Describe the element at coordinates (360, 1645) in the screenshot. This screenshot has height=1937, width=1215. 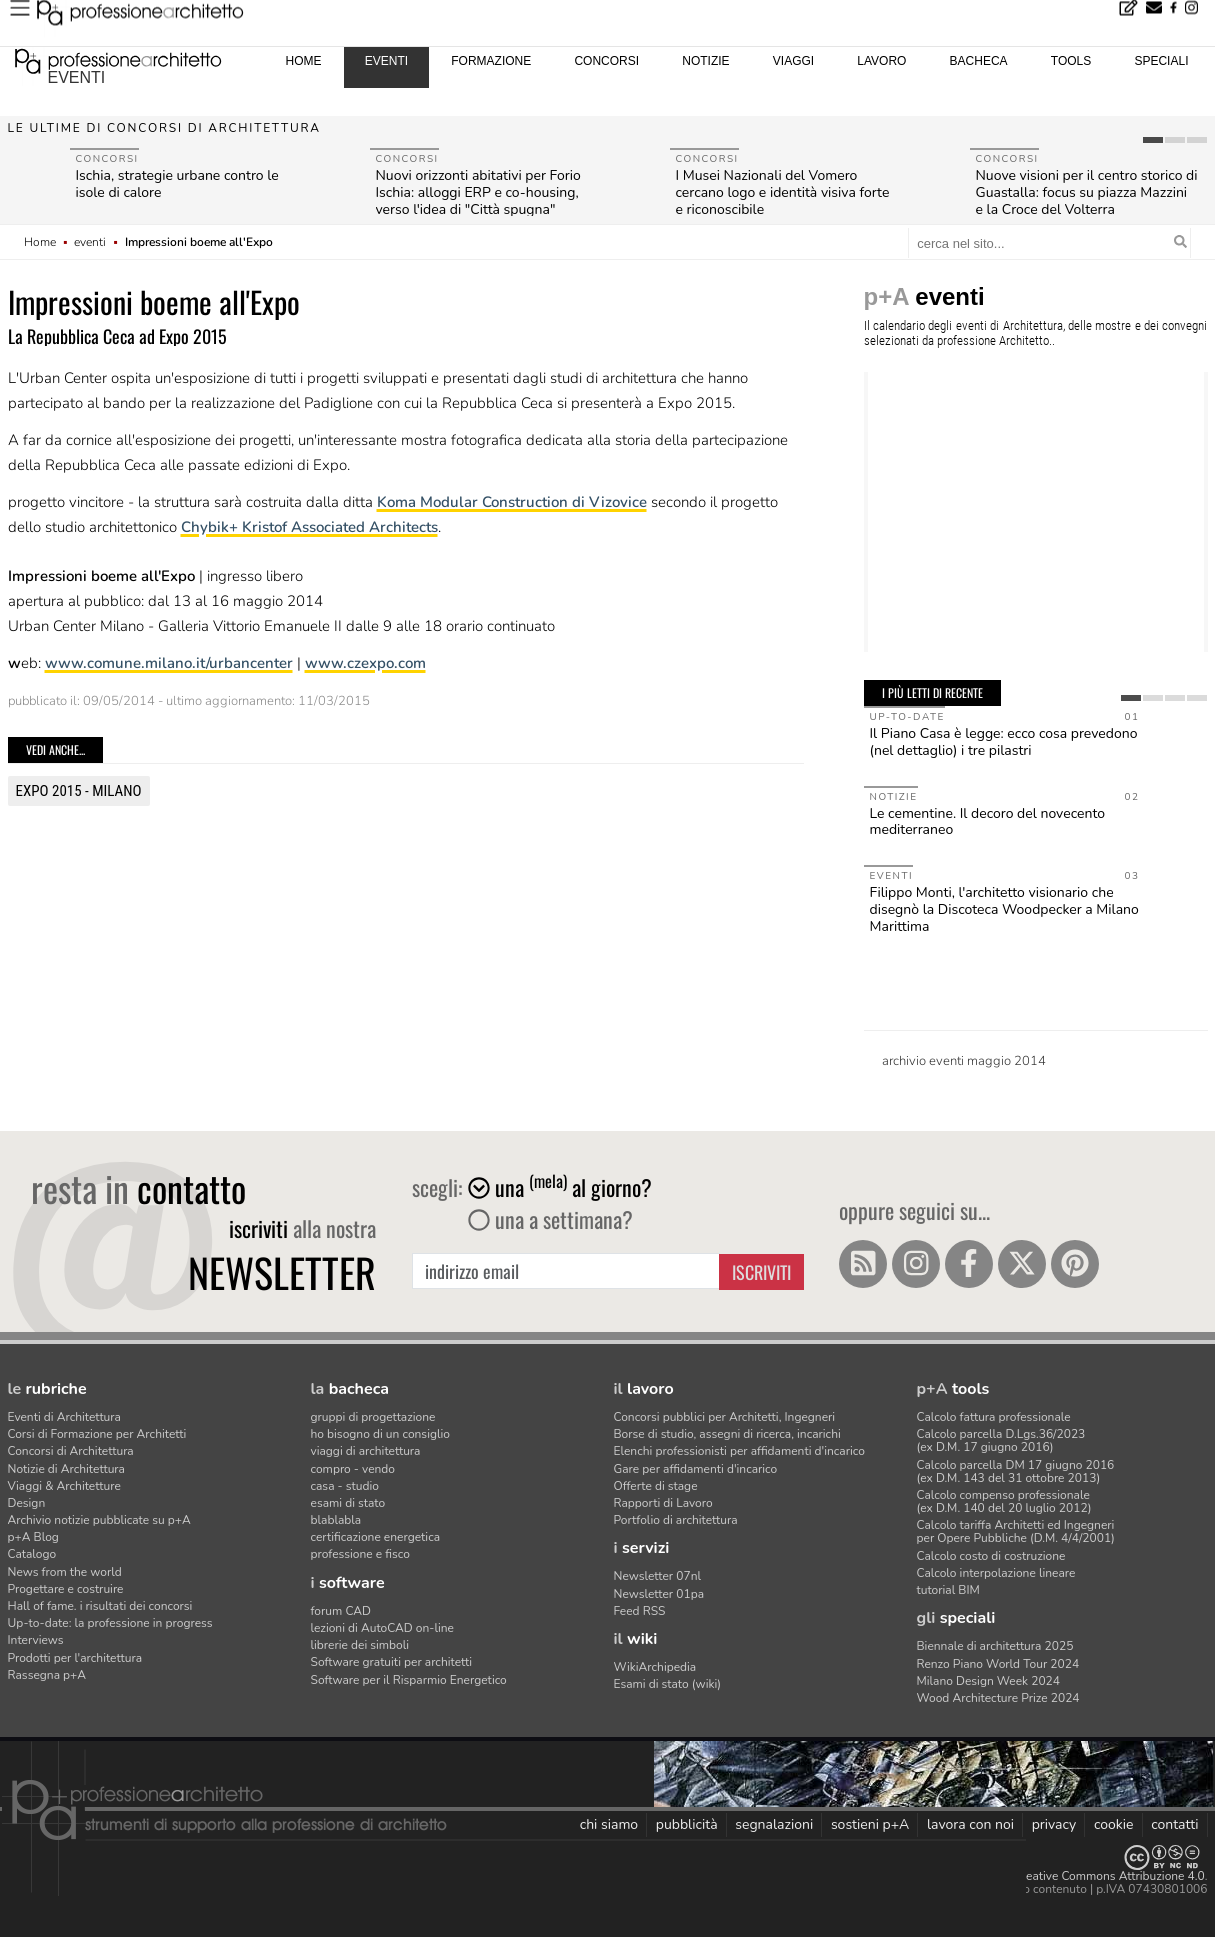
I see `librerie dei simboli` at that location.